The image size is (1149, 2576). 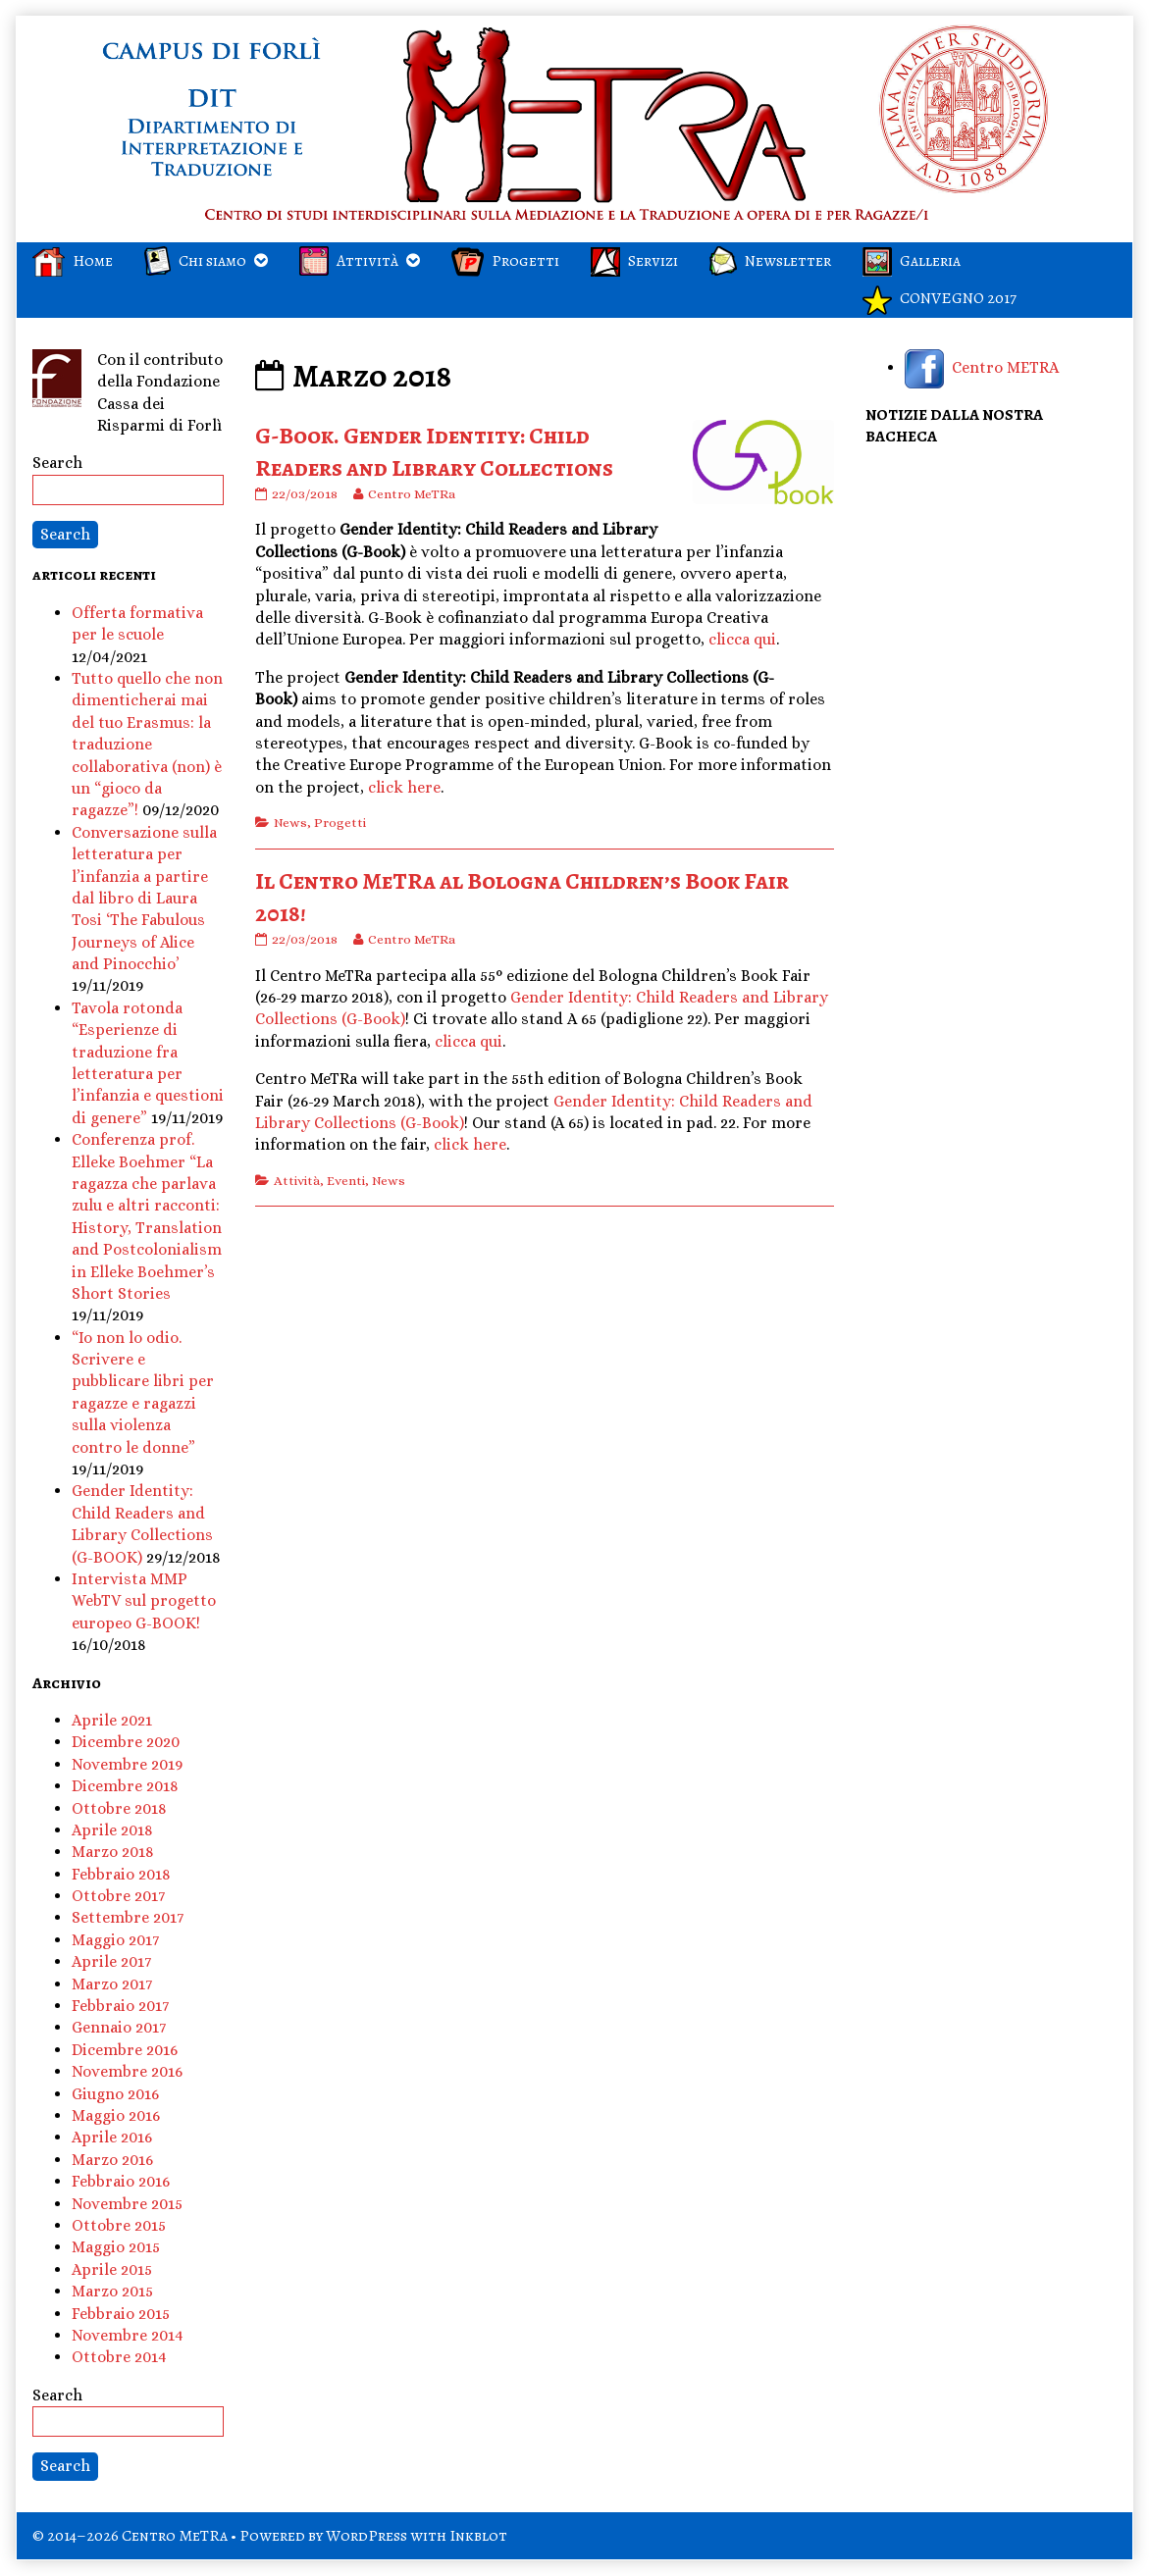 I want to click on G-Book. Gender Identity: Child Readers and Library Collections, so click(x=434, y=452).